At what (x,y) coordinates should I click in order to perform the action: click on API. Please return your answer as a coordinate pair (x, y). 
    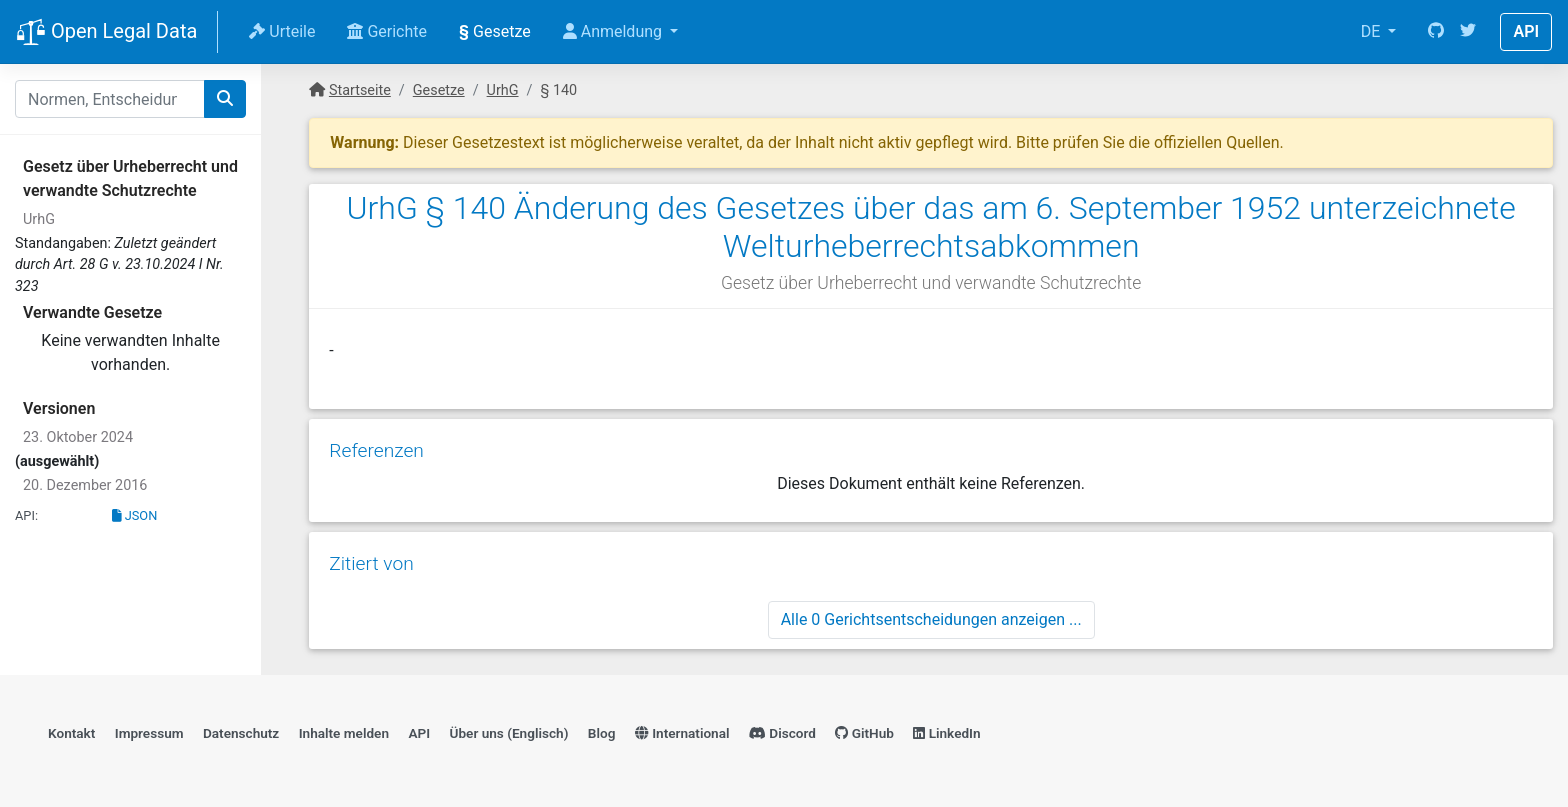
    Looking at the image, I should click on (1526, 31).